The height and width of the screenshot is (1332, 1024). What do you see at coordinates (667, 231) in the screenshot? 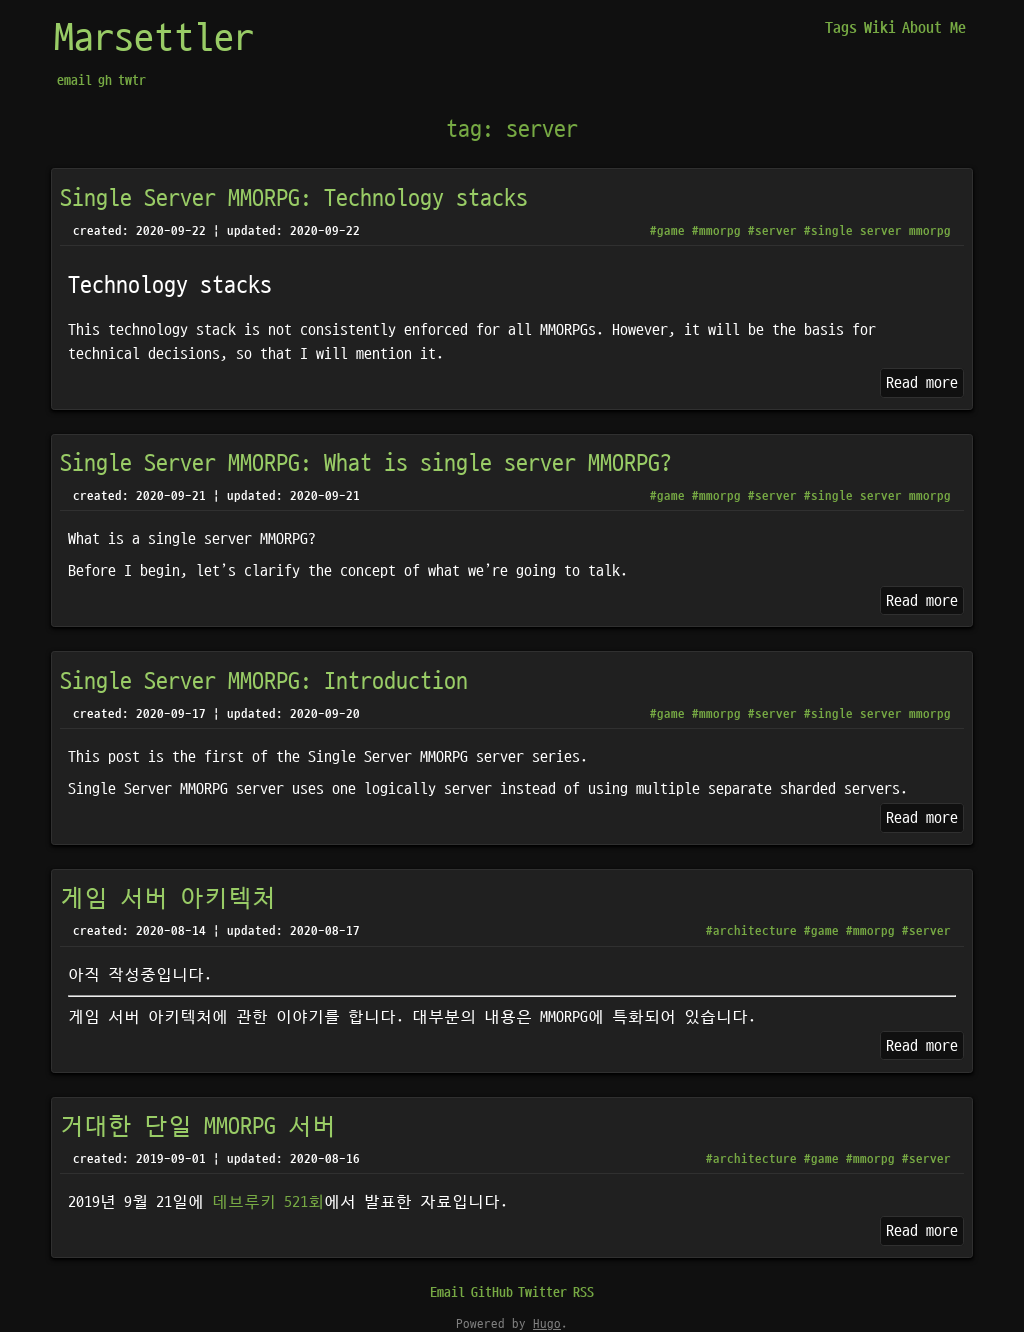
I see `#game` at bounding box center [667, 231].